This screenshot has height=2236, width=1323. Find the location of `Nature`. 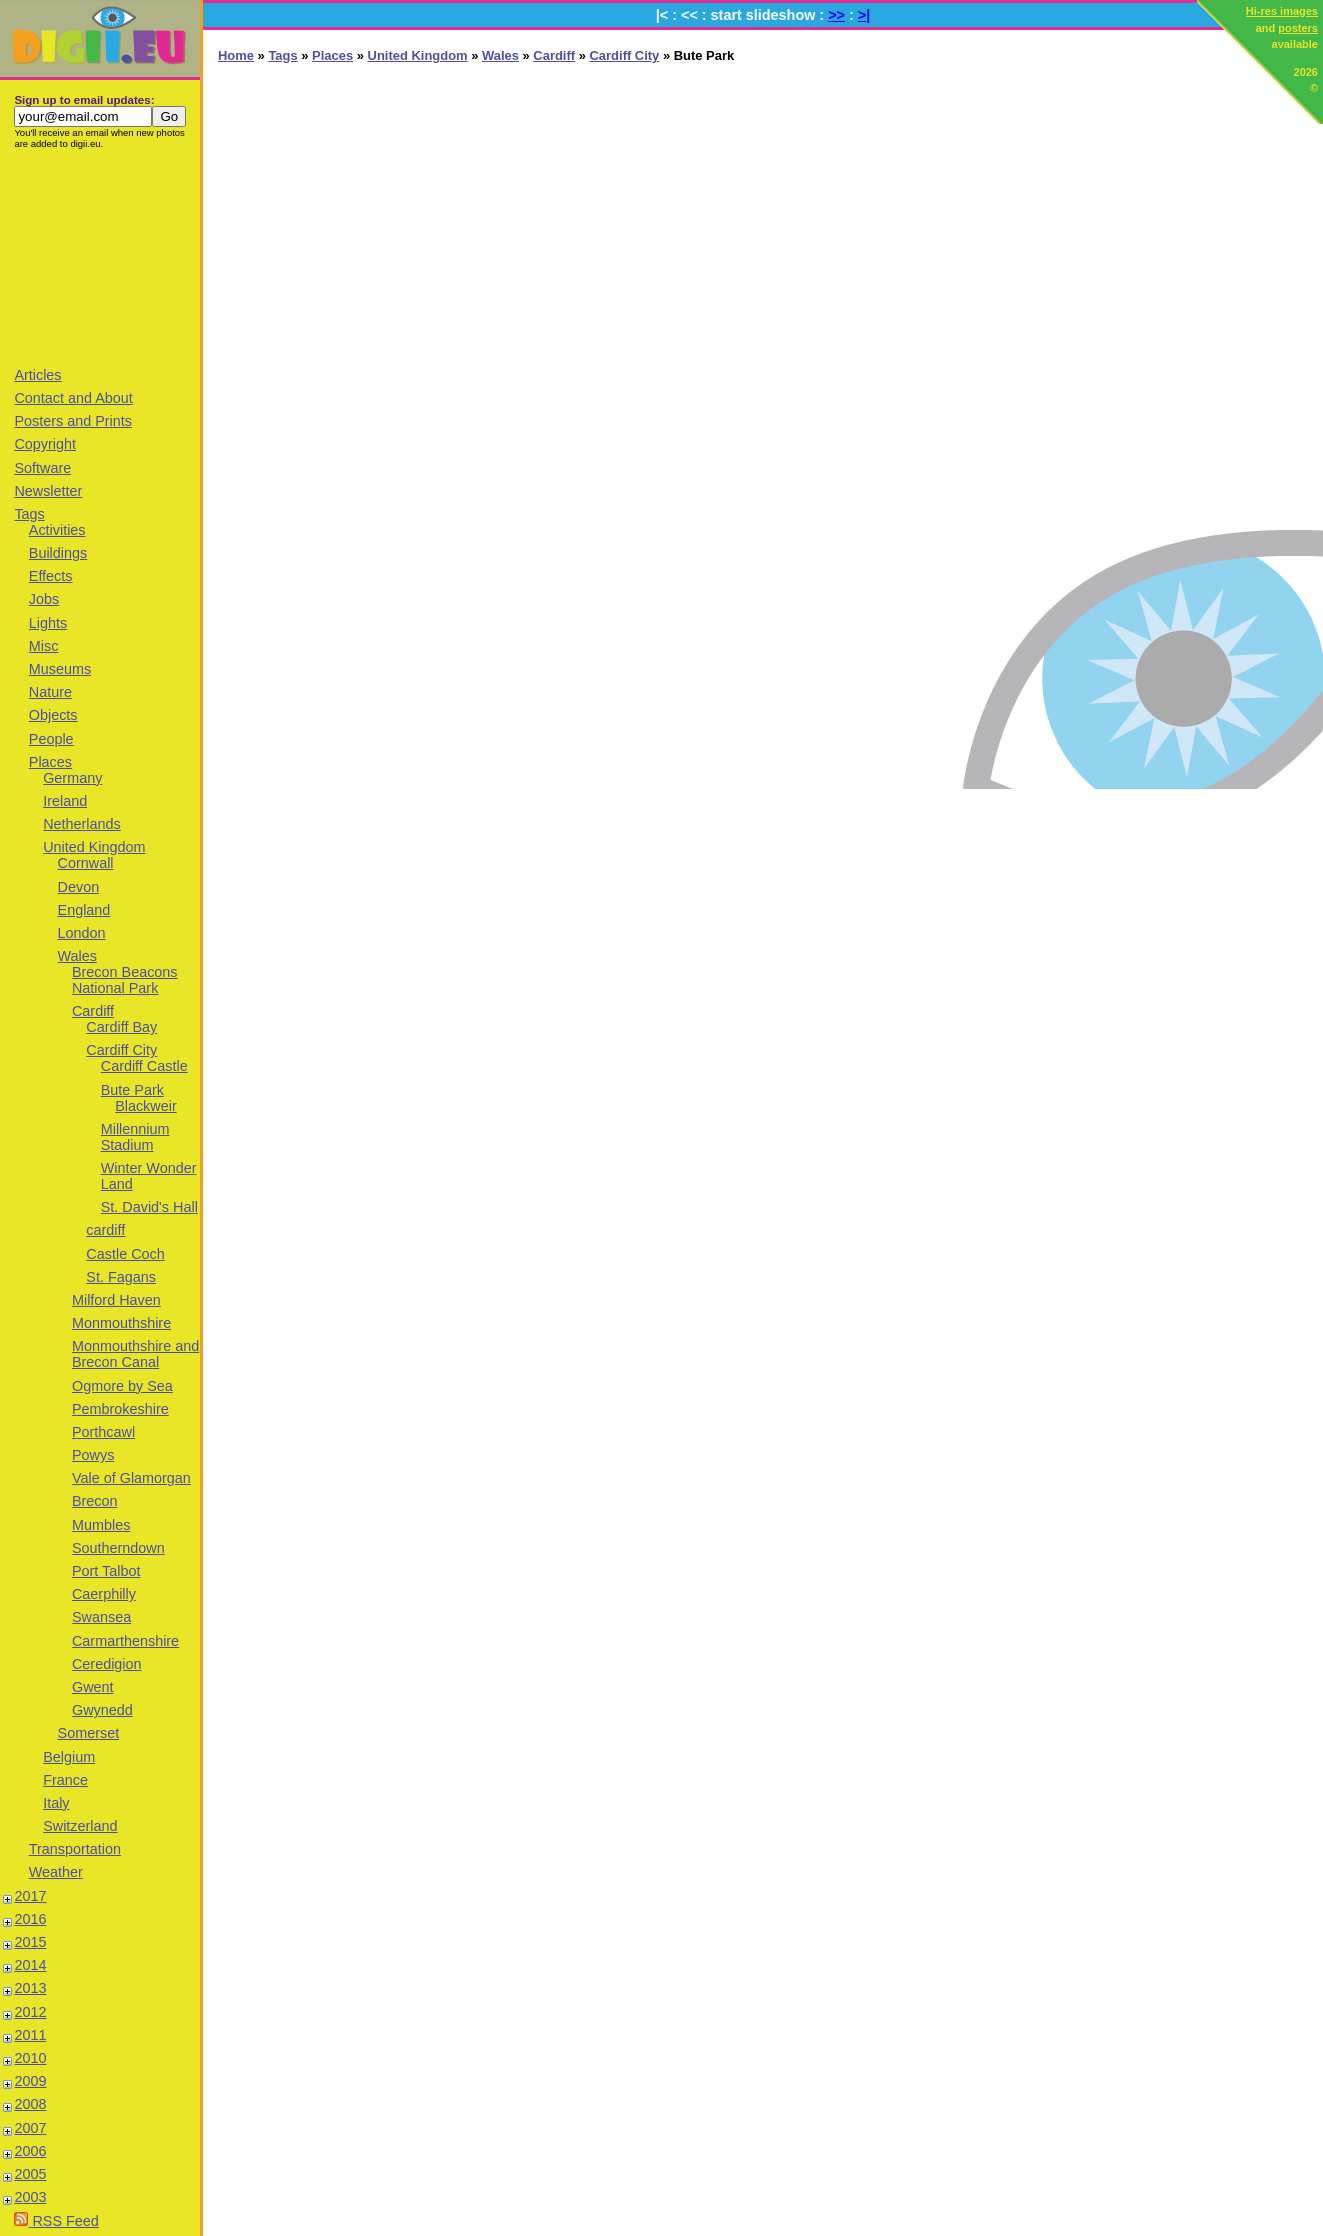

Nature is located at coordinates (50, 692).